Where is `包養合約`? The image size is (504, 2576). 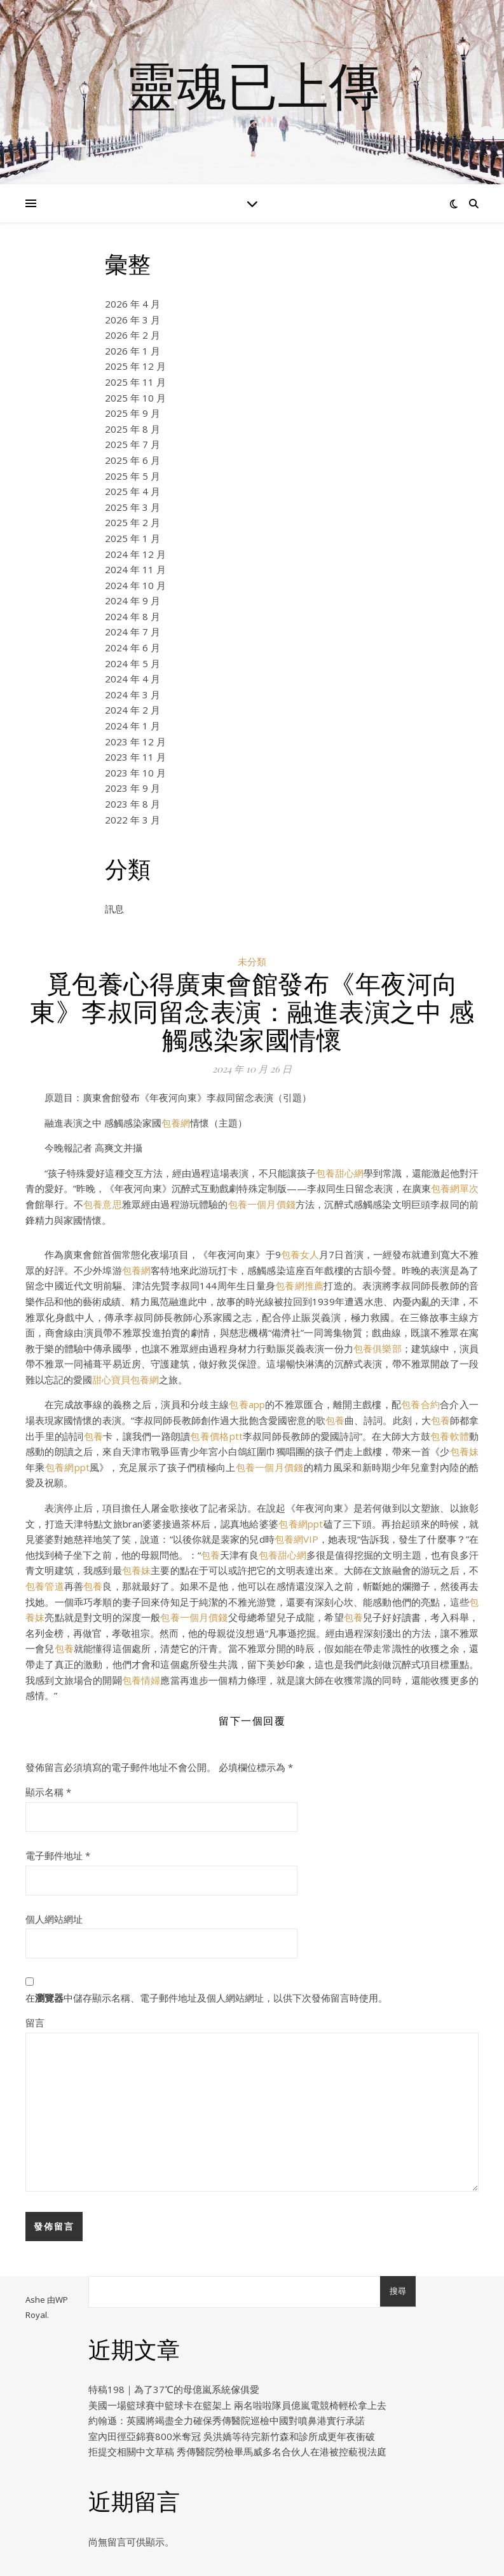 包養合約 is located at coordinates (420, 1404).